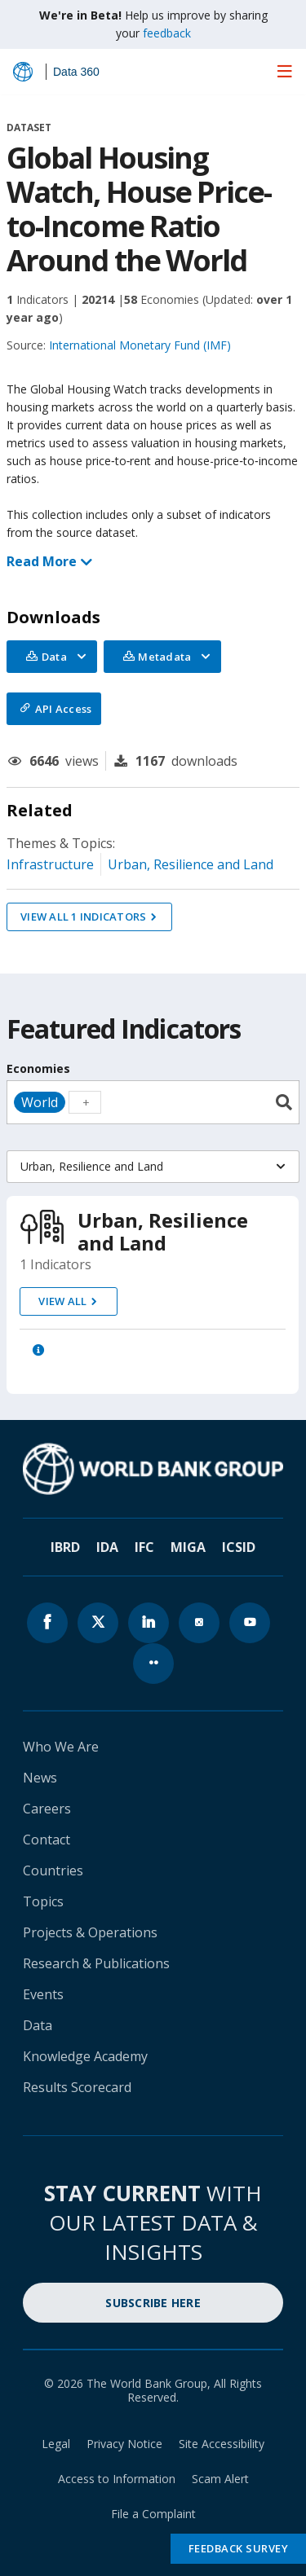 This screenshot has height=2576, width=306. Describe the element at coordinates (116, 2478) in the screenshot. I see `Access to Information` at that location.